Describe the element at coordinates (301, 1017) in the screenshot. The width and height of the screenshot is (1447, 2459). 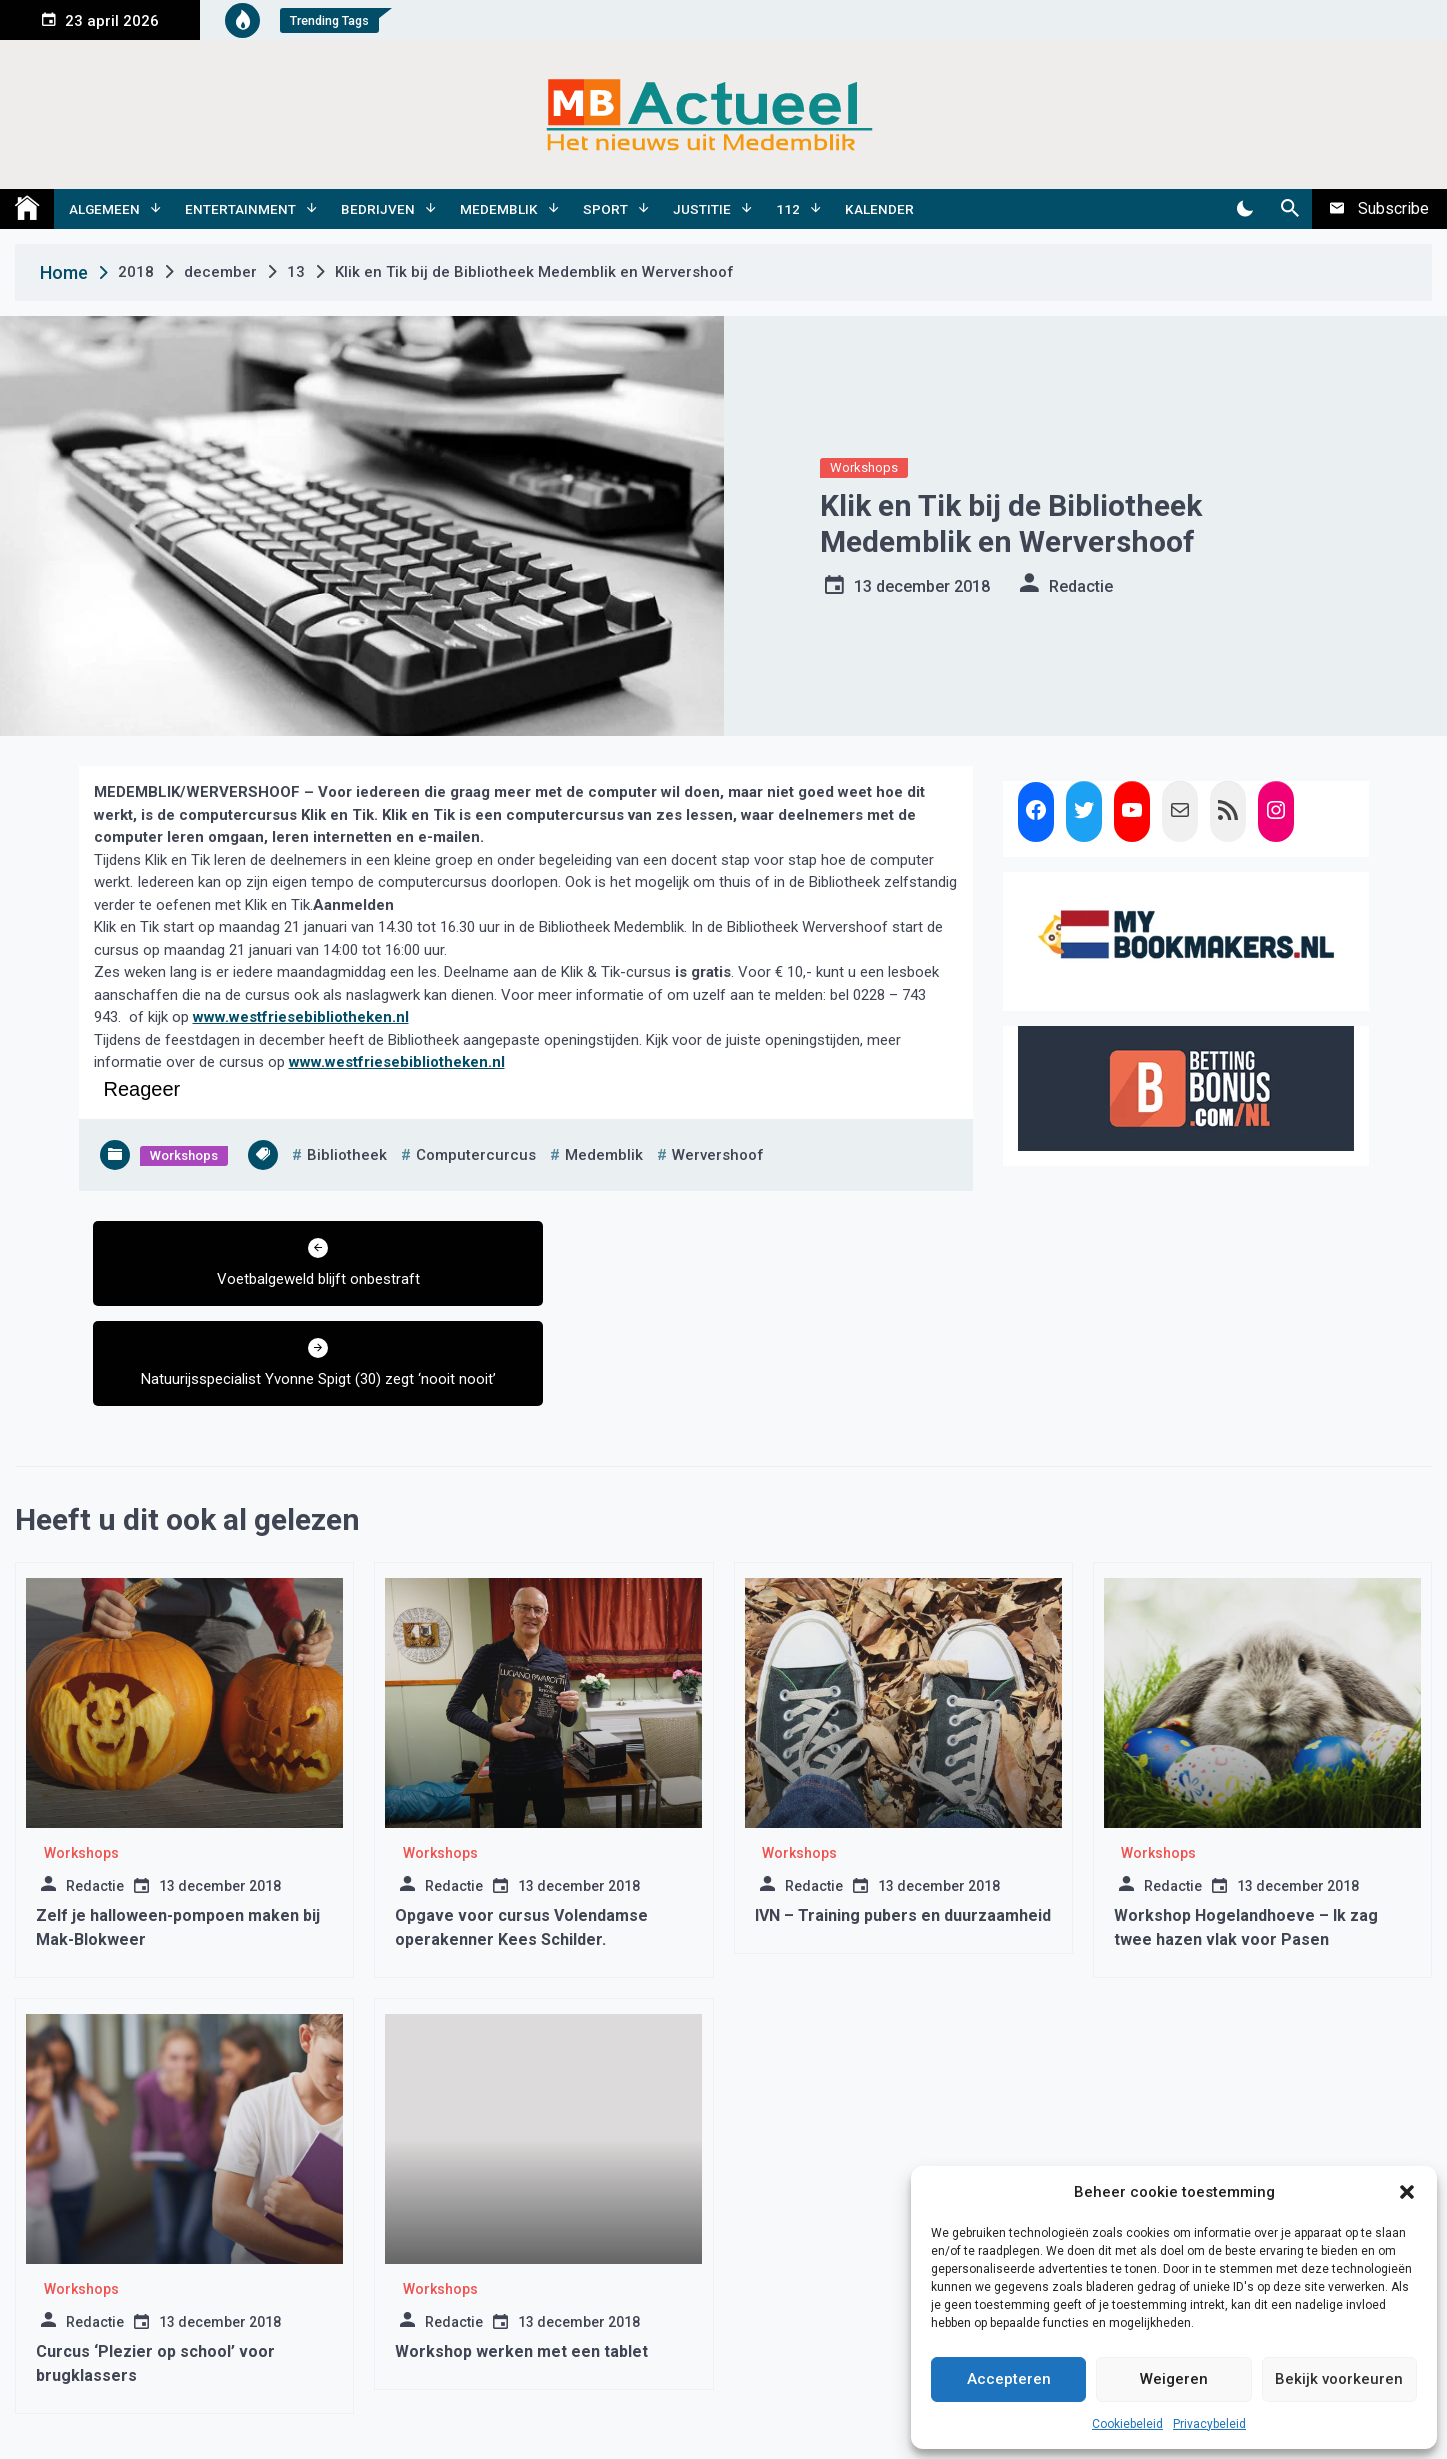
I see `www.westfriesebibliotheken.nl` at that location.